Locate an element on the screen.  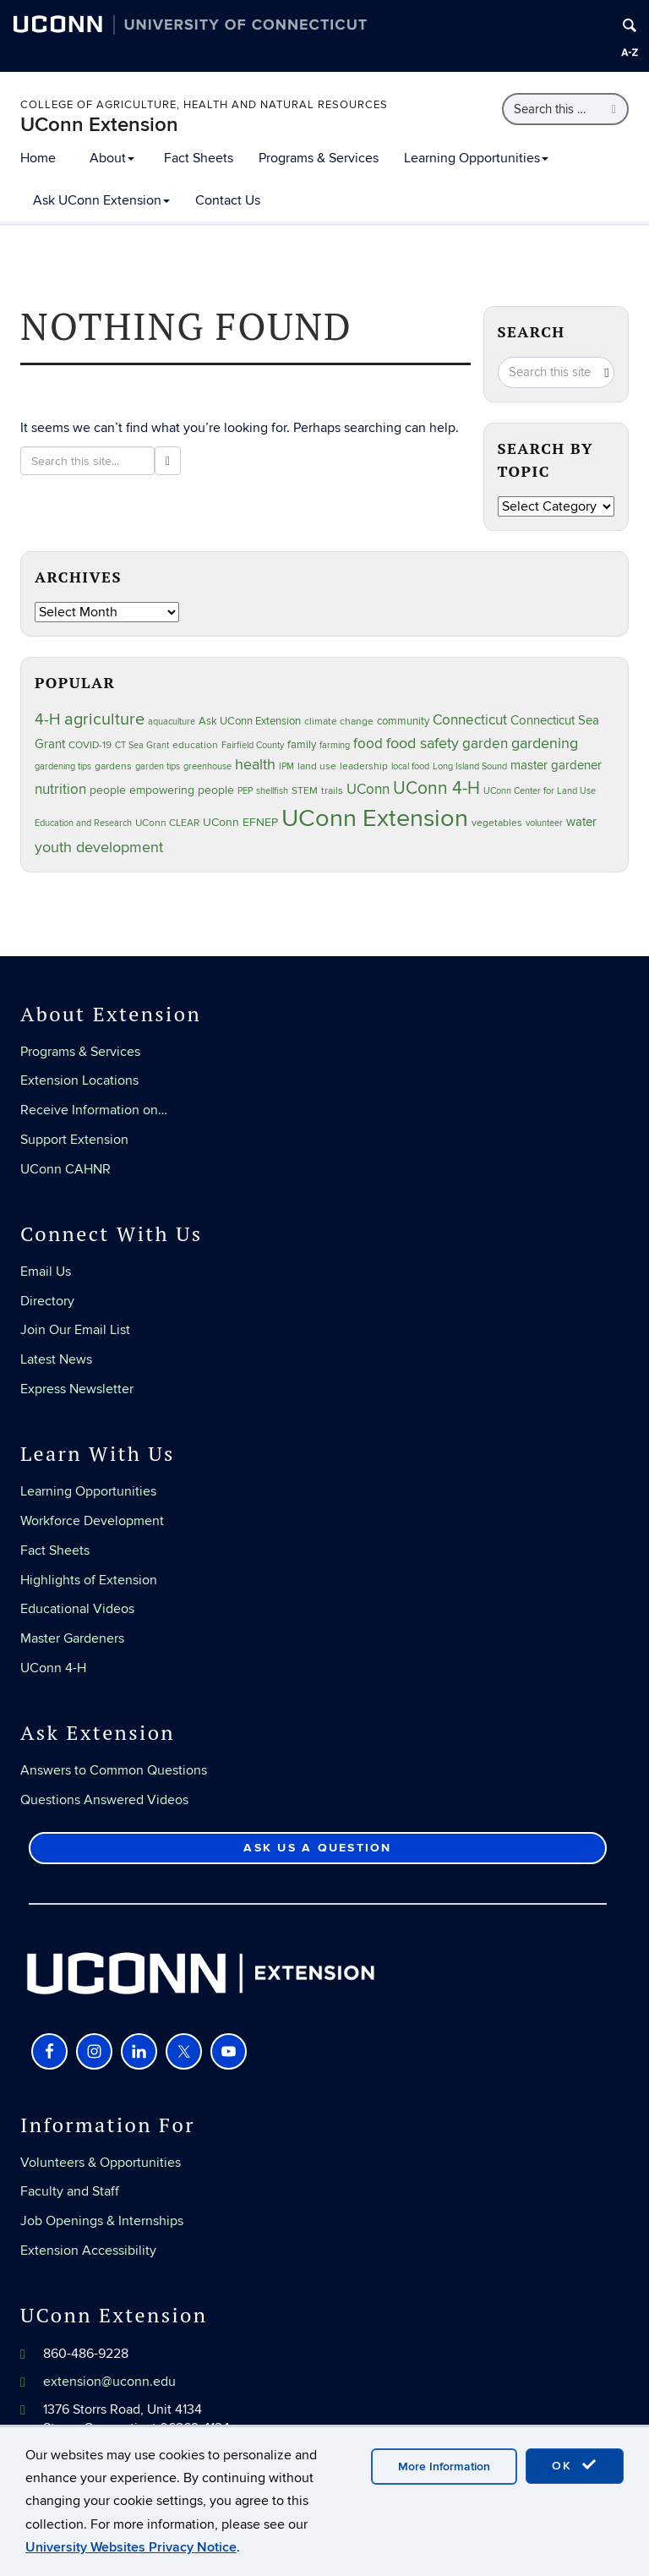
Fact Sheets is located at coordinates (198, 158).